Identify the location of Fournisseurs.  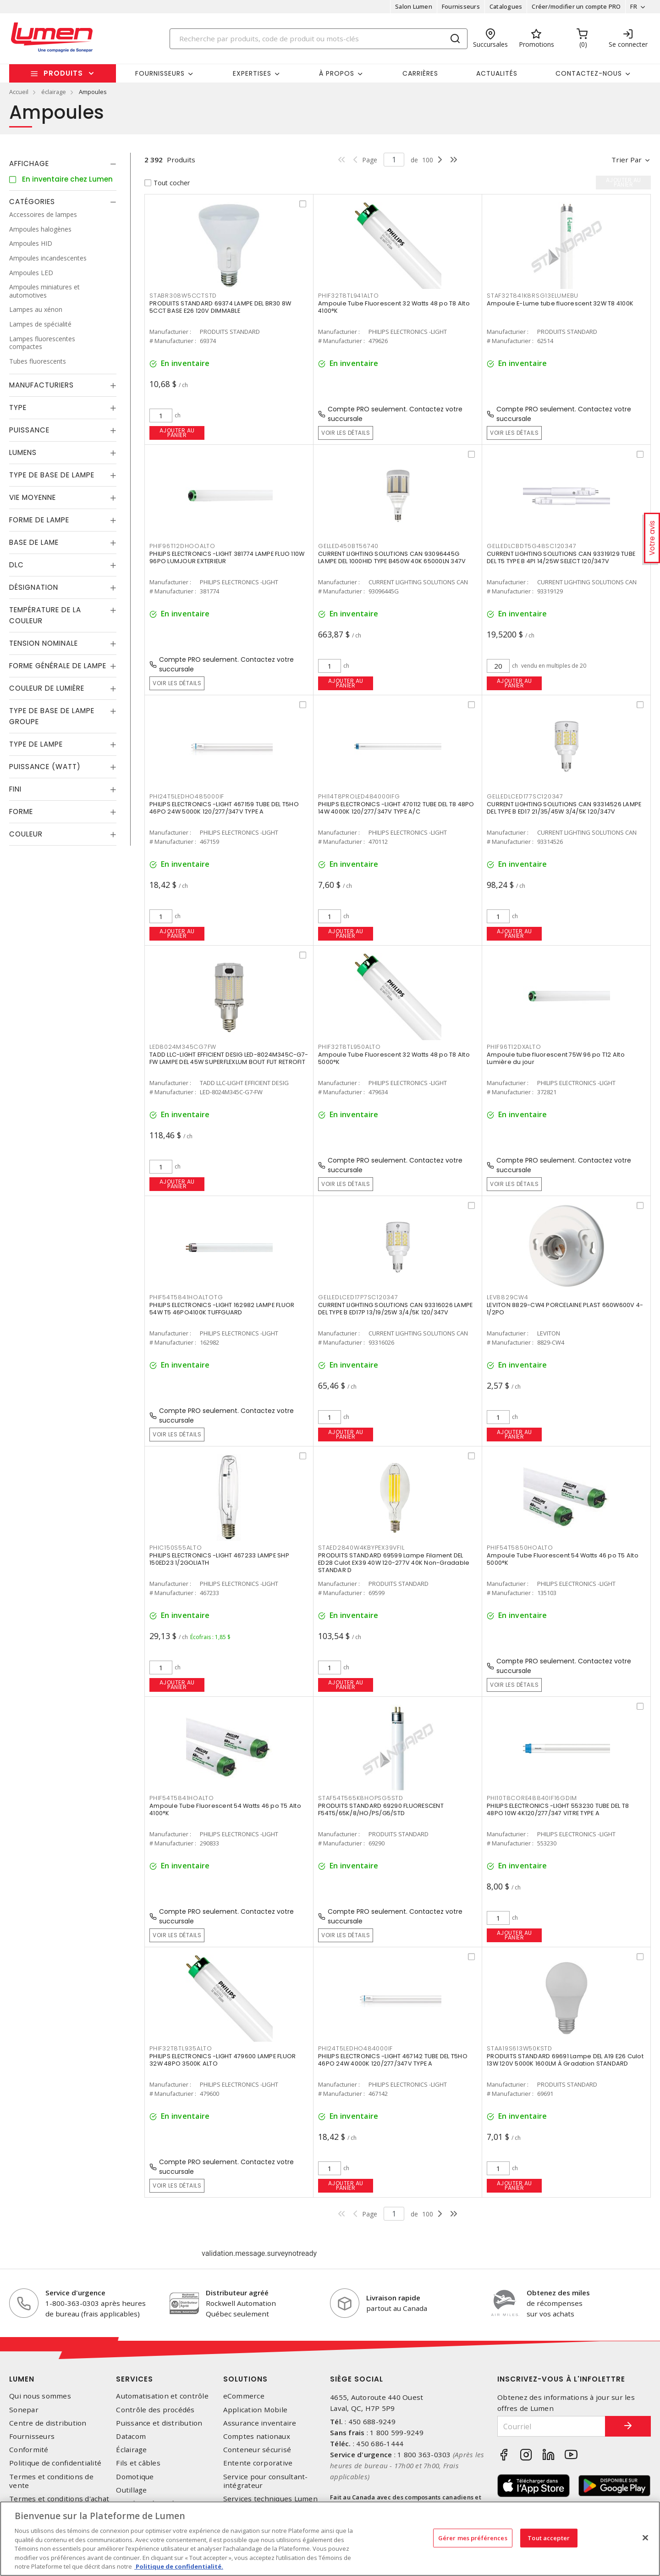
(461, 6).